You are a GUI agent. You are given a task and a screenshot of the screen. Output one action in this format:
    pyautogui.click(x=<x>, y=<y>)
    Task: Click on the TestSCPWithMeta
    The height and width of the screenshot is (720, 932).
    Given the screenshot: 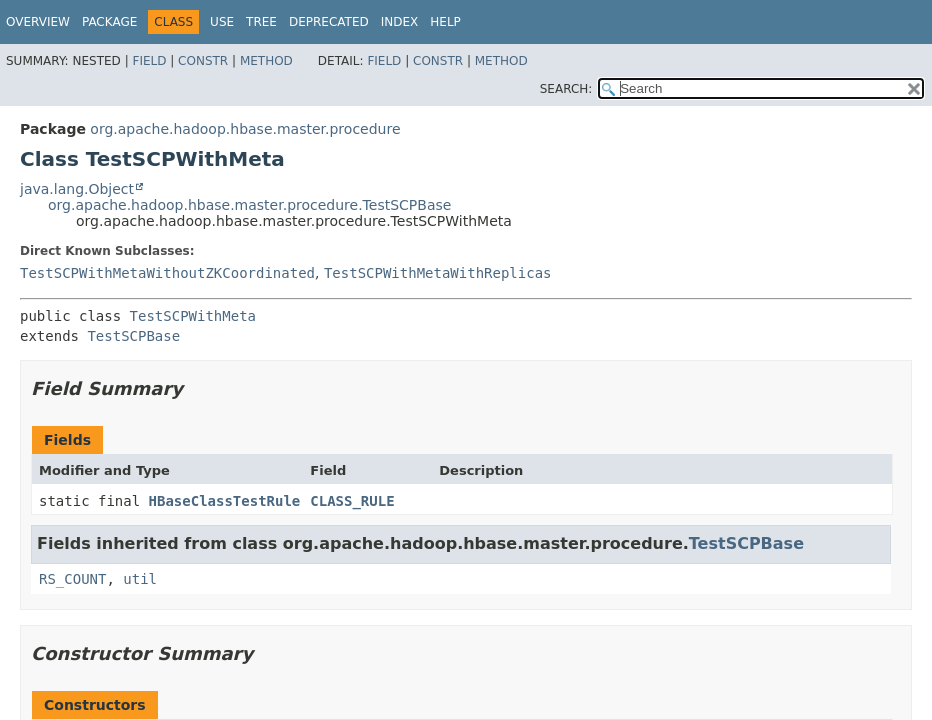 What is the action you would take?
    pyautogui.click(x=193, y=316)
    